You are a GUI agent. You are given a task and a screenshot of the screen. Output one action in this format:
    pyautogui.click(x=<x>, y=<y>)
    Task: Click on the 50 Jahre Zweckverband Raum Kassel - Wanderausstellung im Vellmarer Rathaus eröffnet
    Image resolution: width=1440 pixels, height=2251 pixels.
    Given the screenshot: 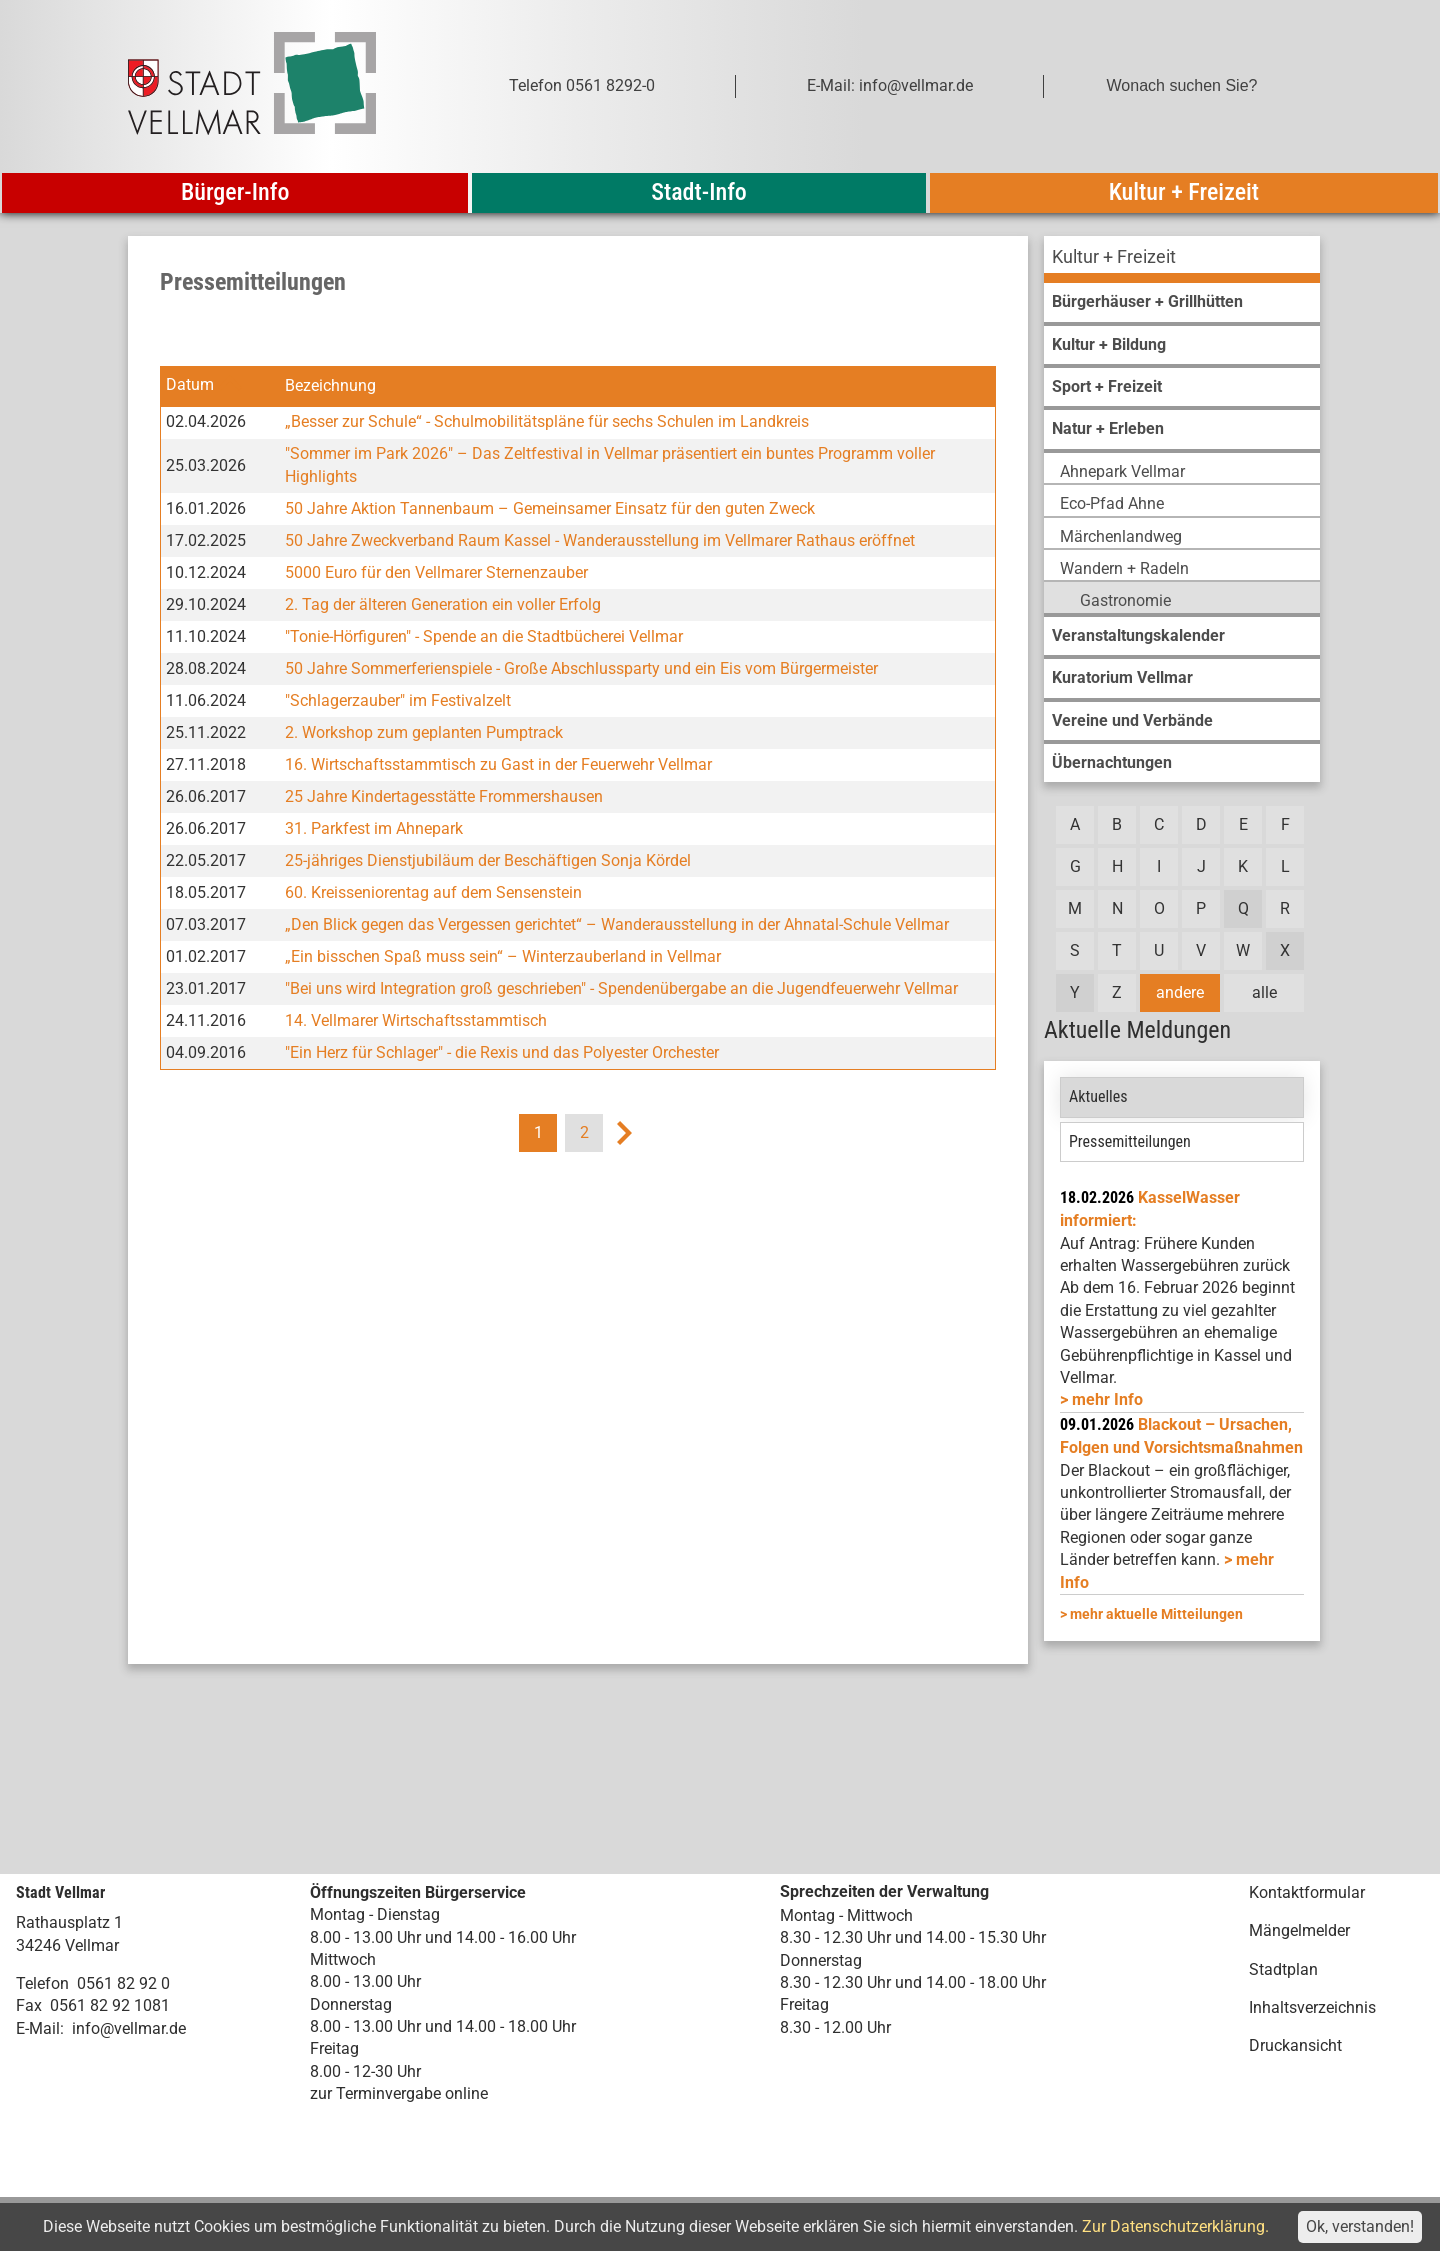 What is the action you would take?
    pyautogui.click(x=600, y=540)
    